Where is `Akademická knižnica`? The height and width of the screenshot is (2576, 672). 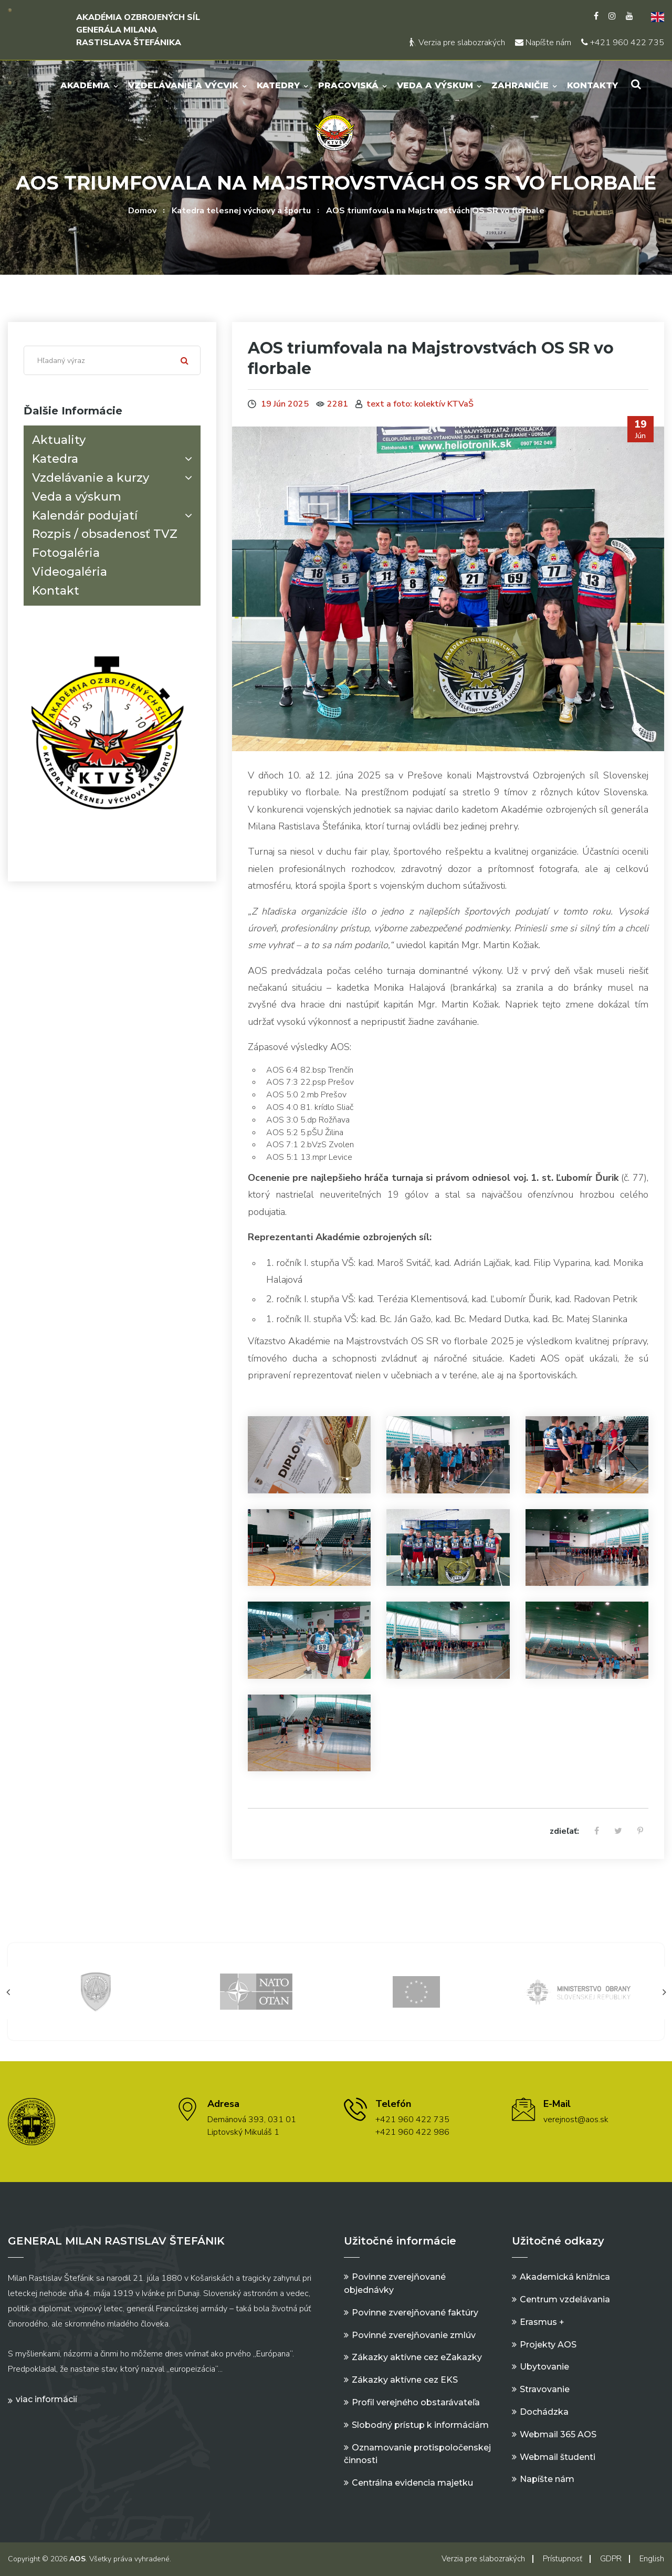
Akademická knižnica is located at coordinates (565, 2277).